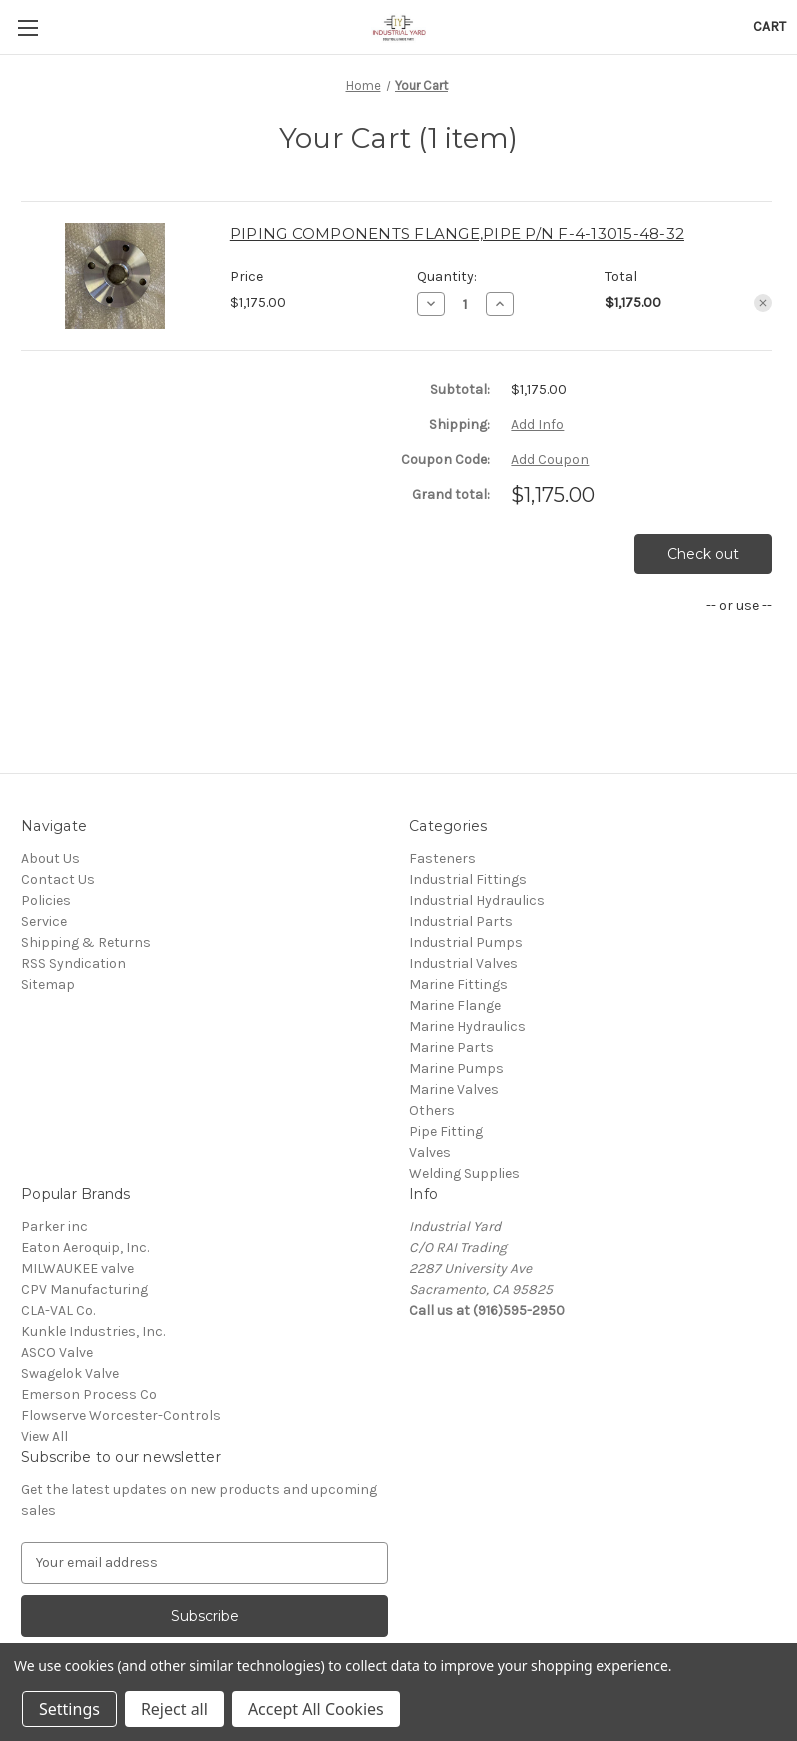  Describe the element at coordinates (84, 1289) in the screenshot. I see `CPV Manufacturing` at that location.